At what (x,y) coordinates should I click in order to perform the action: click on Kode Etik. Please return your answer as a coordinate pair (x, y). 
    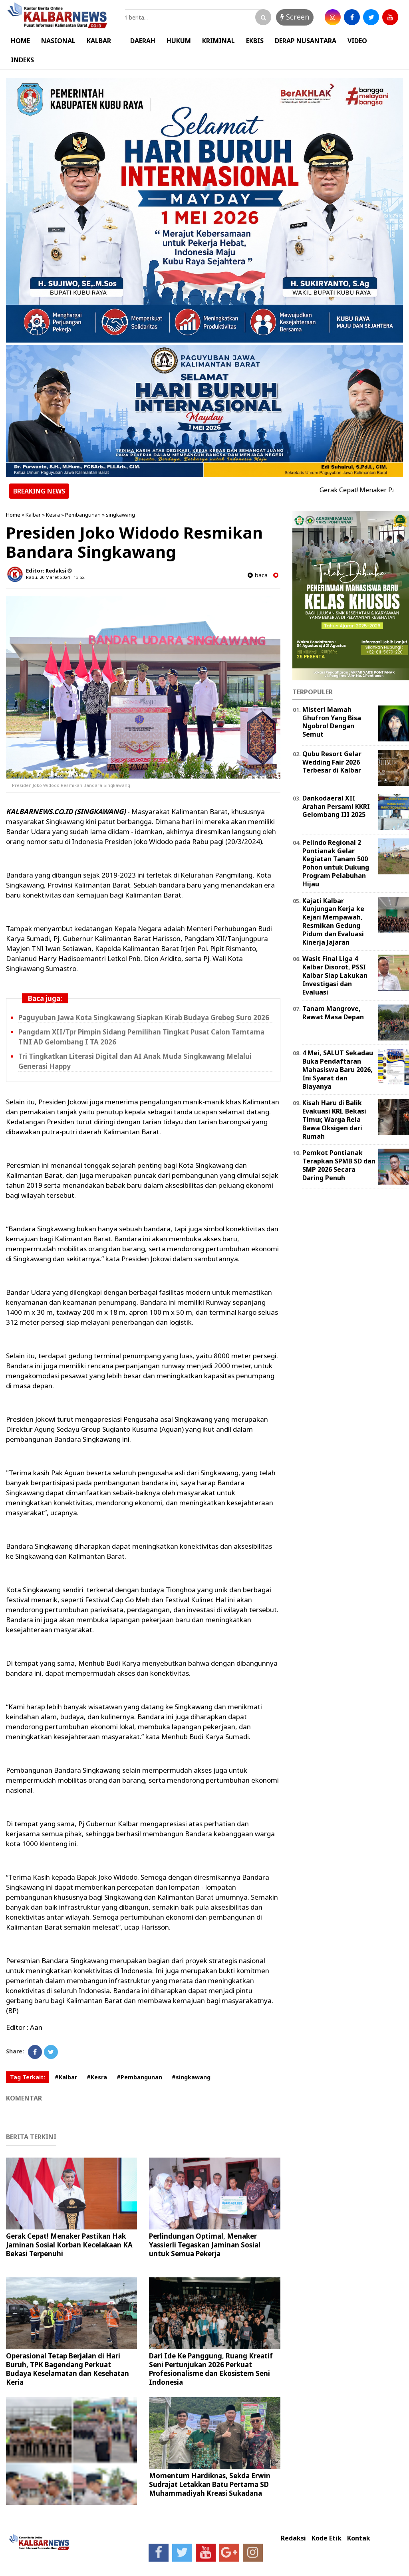
    Looking at the image, I should click on (326, 2538).